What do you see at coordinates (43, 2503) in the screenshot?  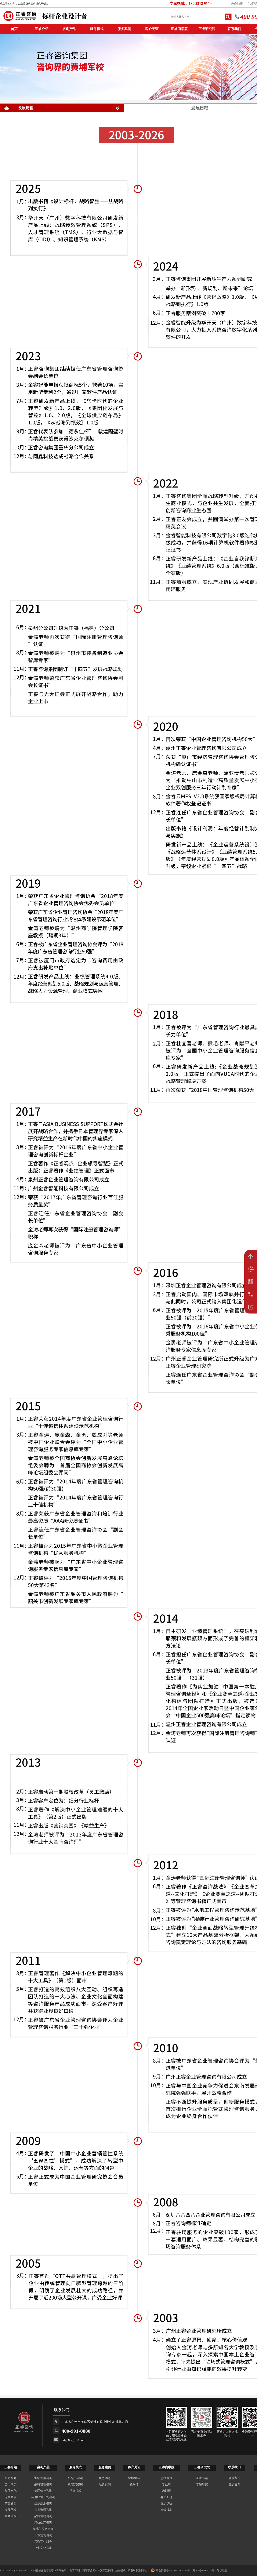 I see `组织规划咨询` at bounding box center [43, 2503].